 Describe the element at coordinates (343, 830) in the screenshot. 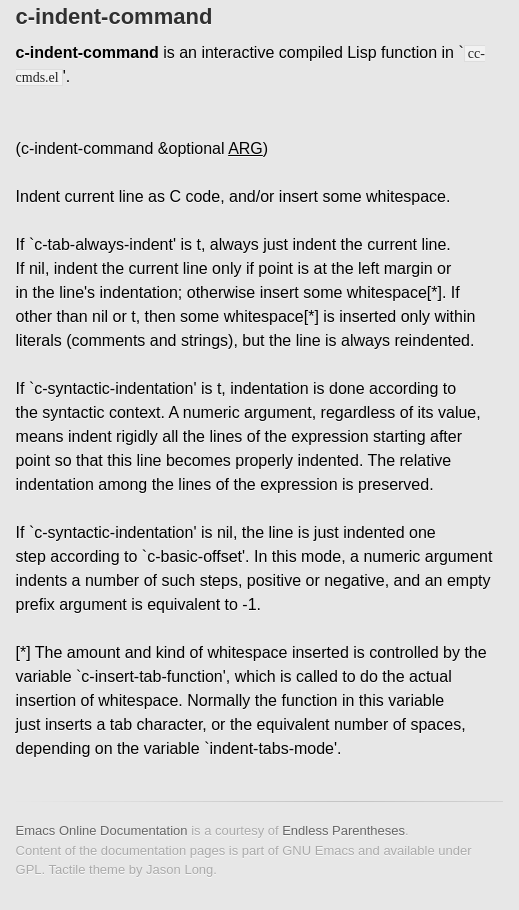

I see `Endless Parentheses` at that location.